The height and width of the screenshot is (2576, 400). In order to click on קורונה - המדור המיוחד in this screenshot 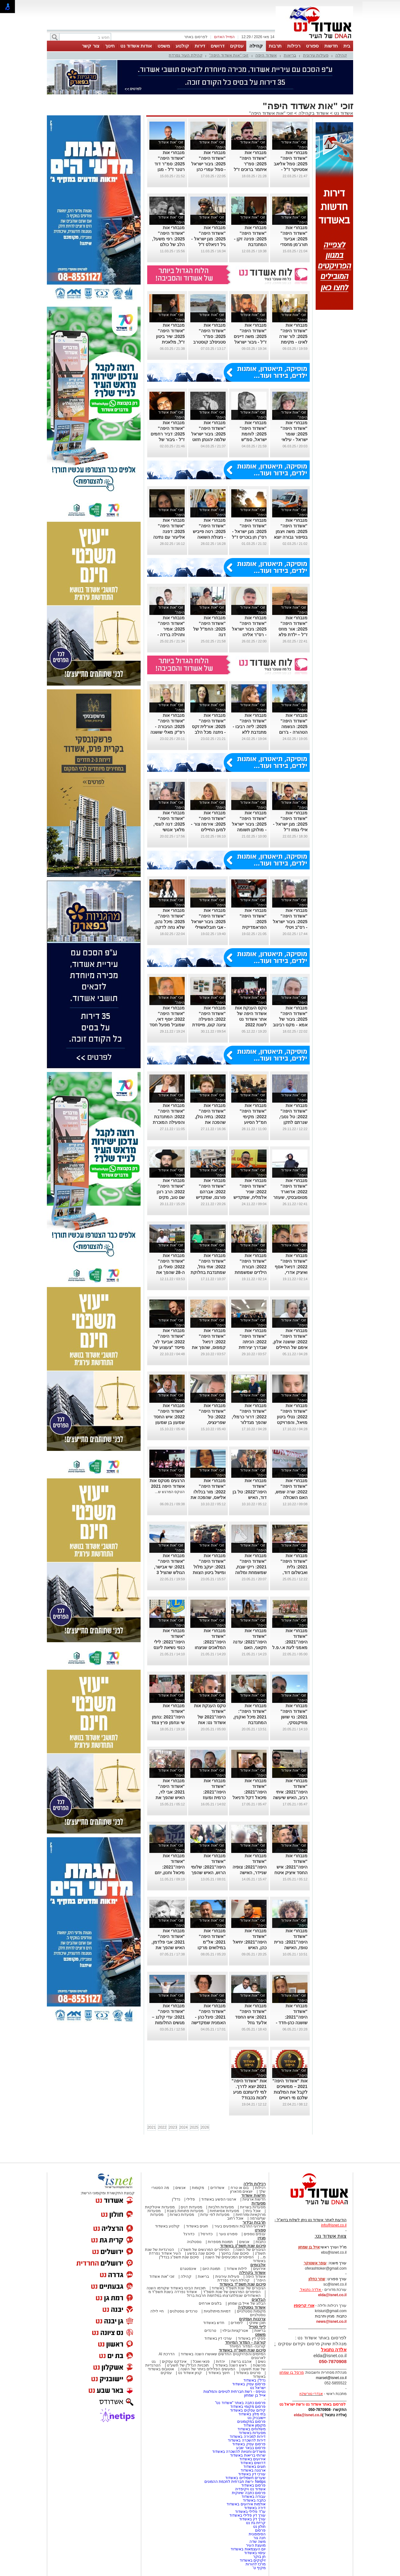, I will do `click(245, 2342)`.